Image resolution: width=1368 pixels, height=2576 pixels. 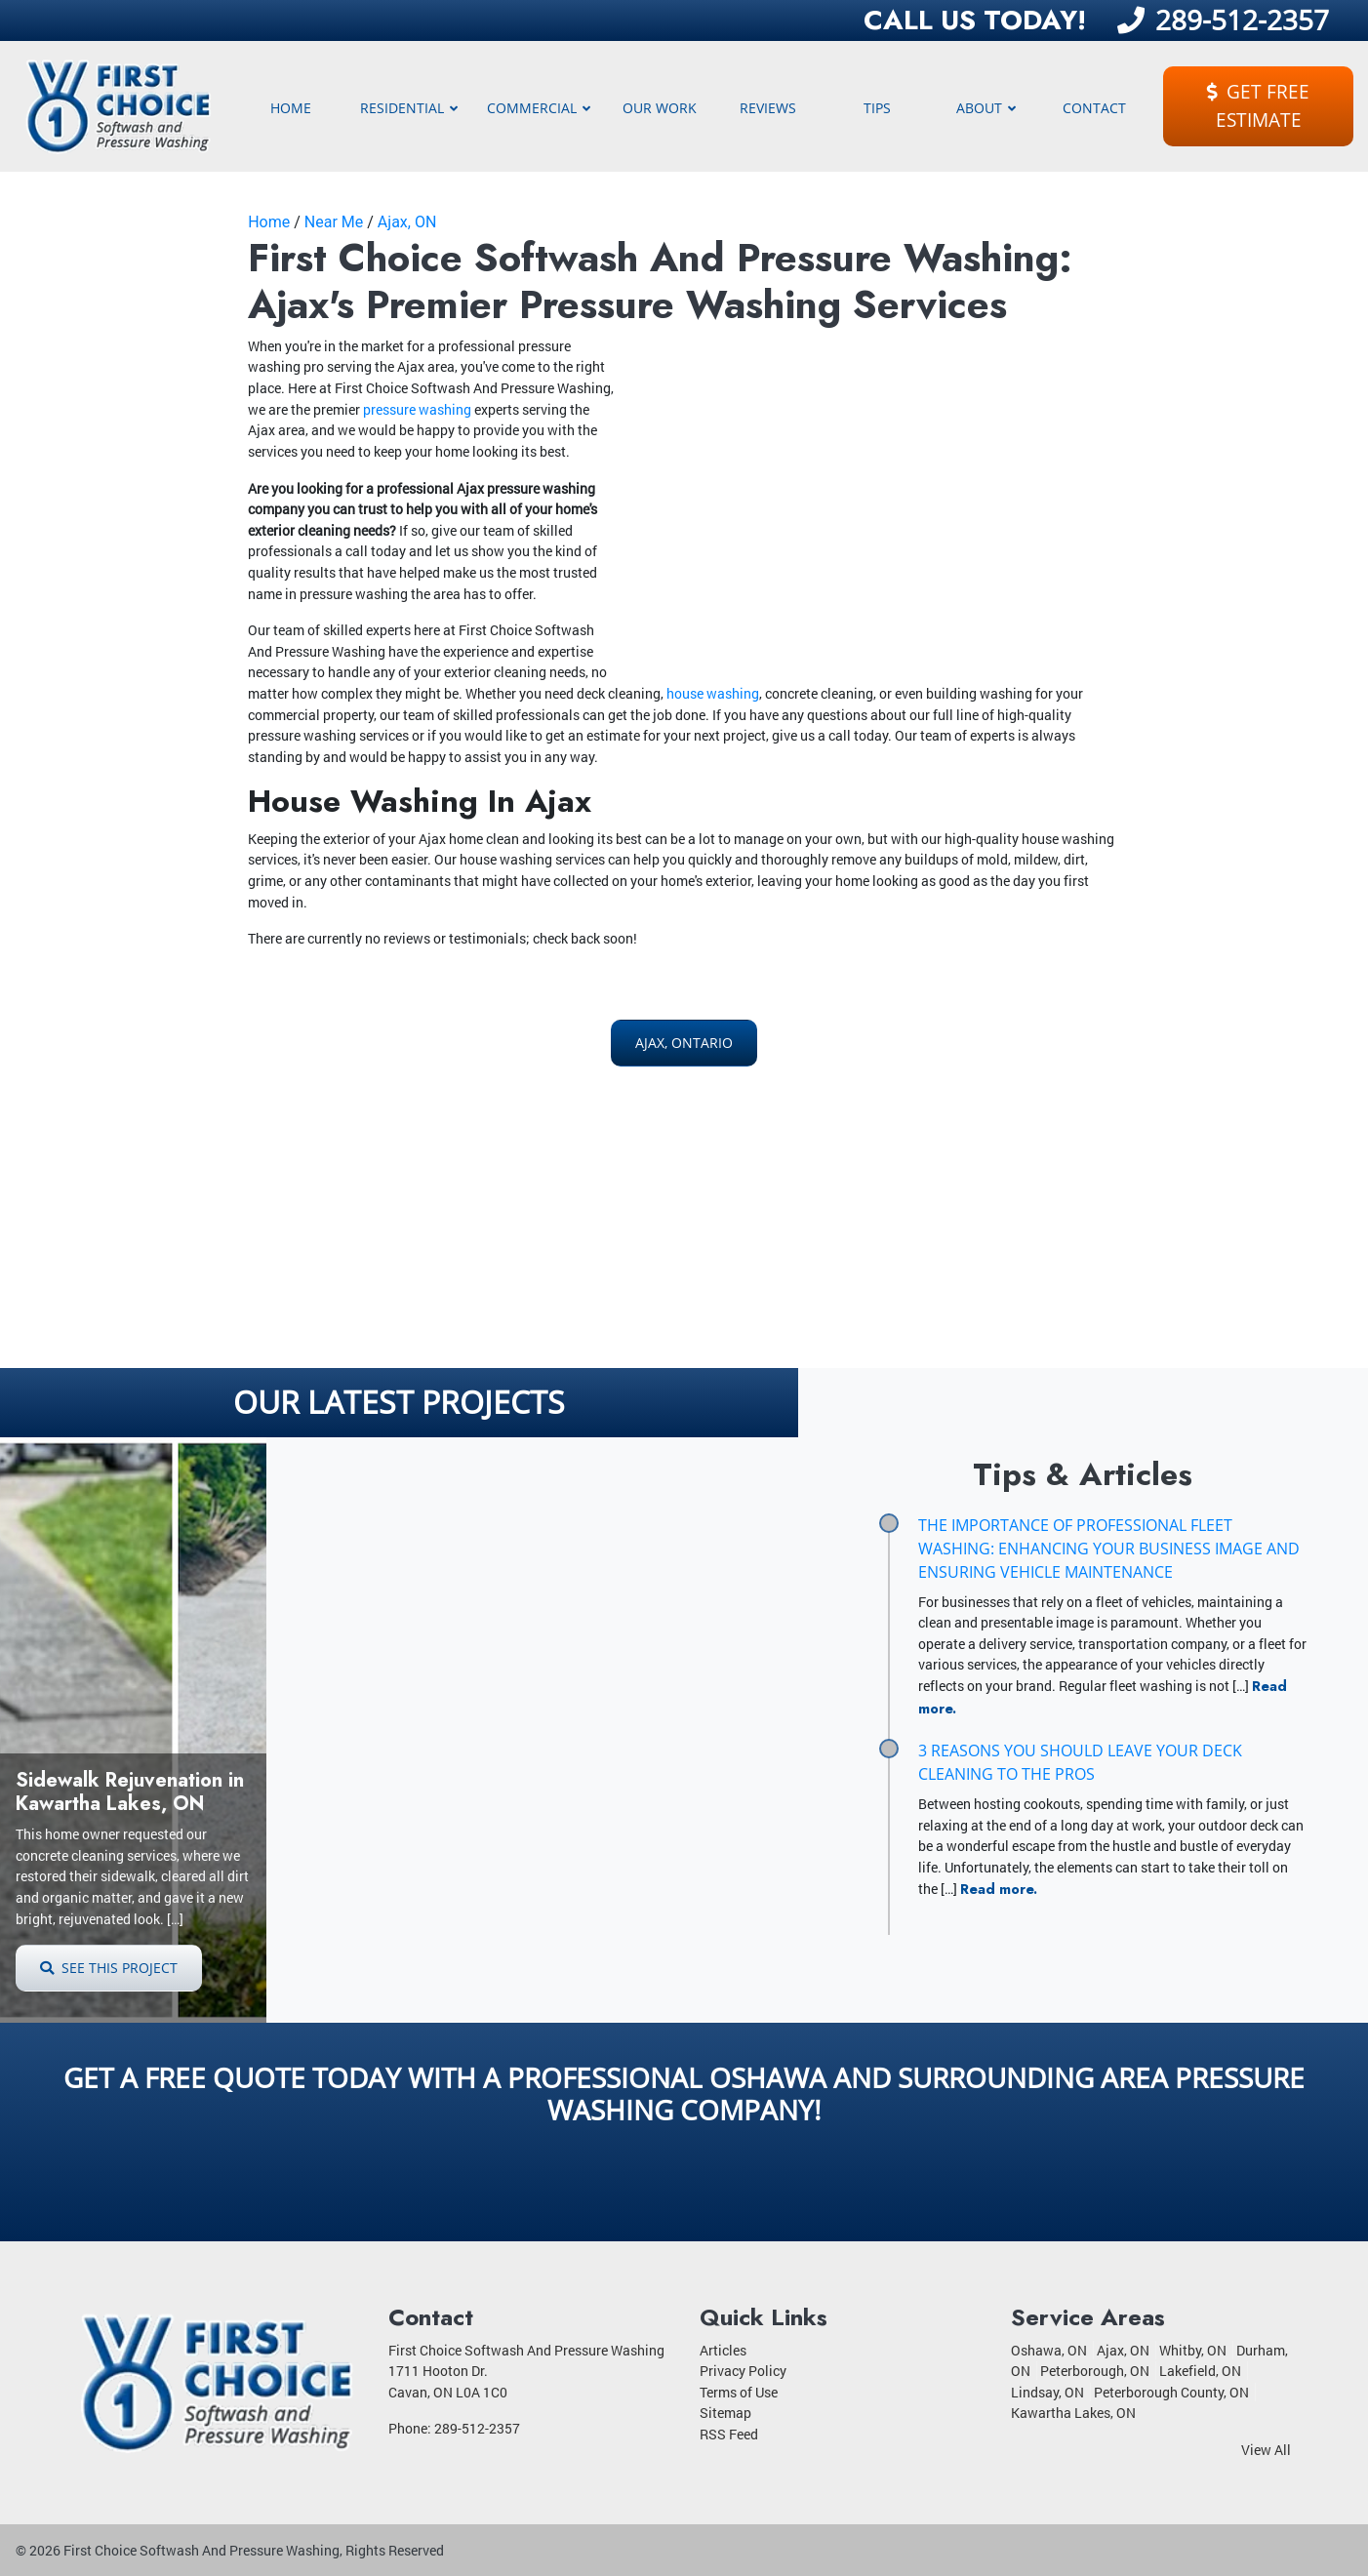 What do you see at coordinates (743, 2370) in the screenshot?
I see `Privacy Policy` at bounding box center [743, 2370].